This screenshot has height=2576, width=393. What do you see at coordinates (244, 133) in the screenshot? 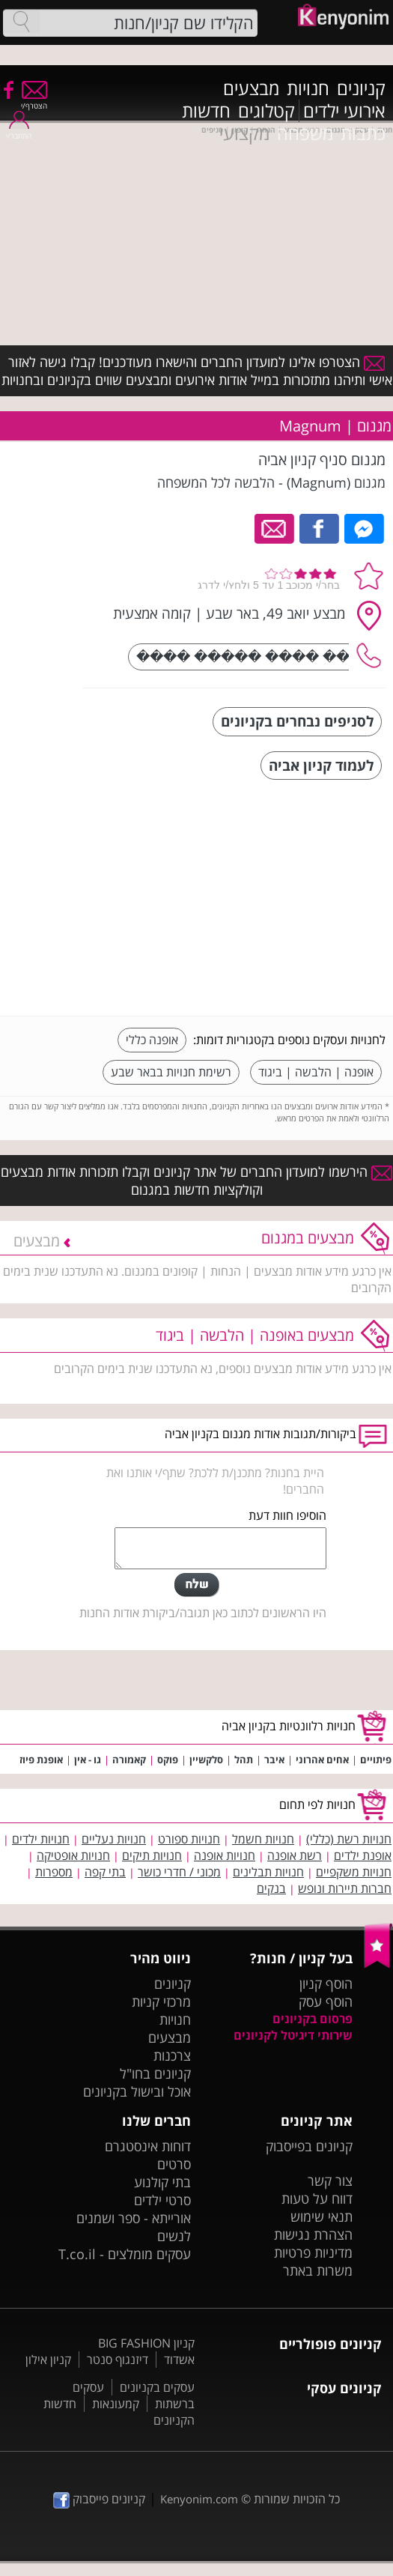
I see `מקצועי` at bounding box center [244, 133].